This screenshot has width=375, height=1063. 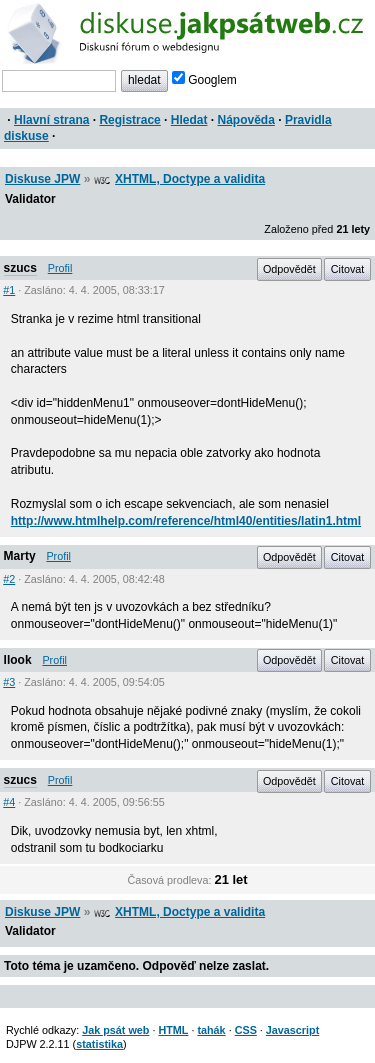 I want to click on Registrace, so click(x=129, y=120).